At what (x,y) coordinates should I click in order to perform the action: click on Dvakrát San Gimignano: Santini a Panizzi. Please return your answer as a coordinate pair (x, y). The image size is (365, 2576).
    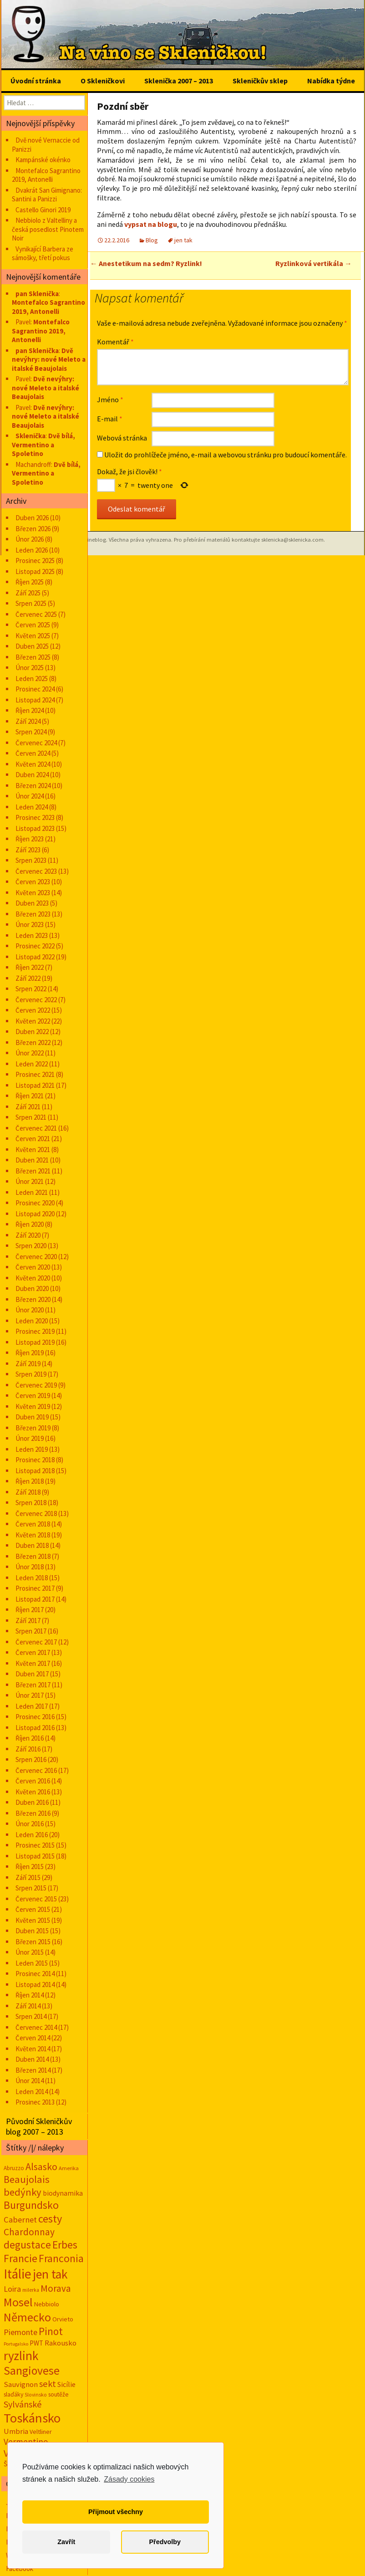
    Looking at the image, I should click on (47, 195).